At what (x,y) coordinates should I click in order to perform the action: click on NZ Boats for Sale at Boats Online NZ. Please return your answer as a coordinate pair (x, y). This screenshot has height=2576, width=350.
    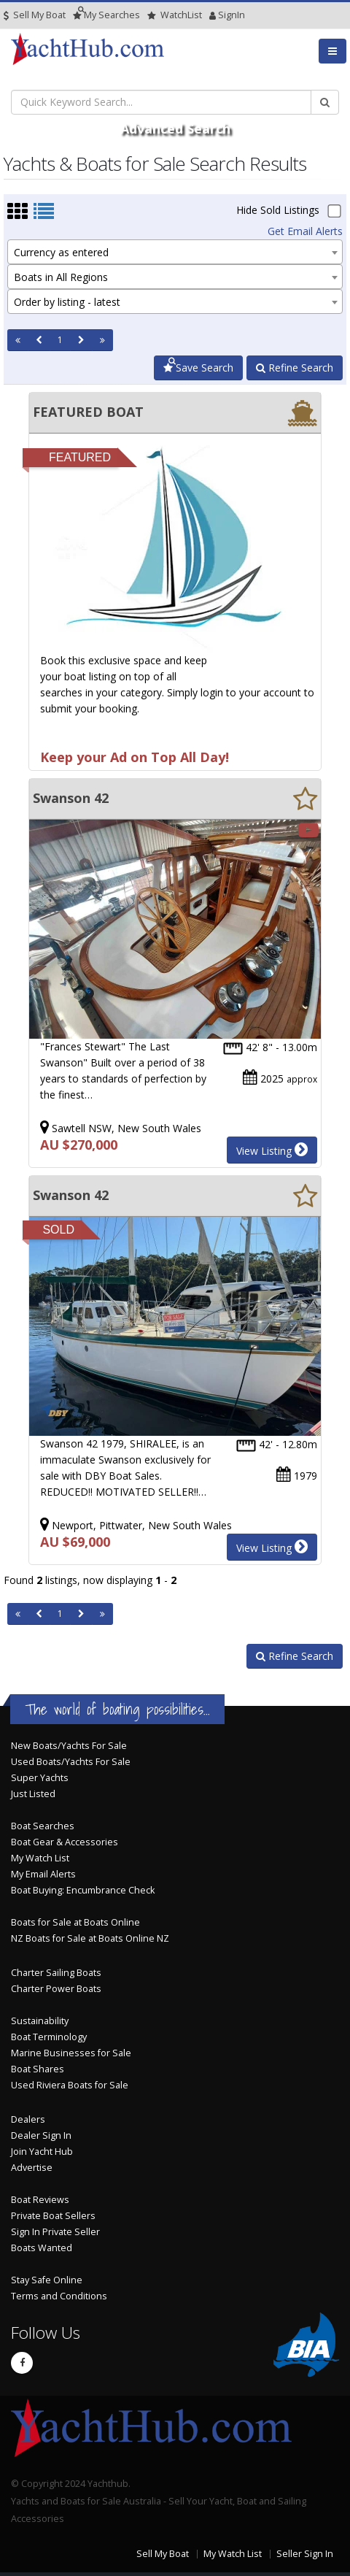
    Looking at the image, I should click on (90, 1938).